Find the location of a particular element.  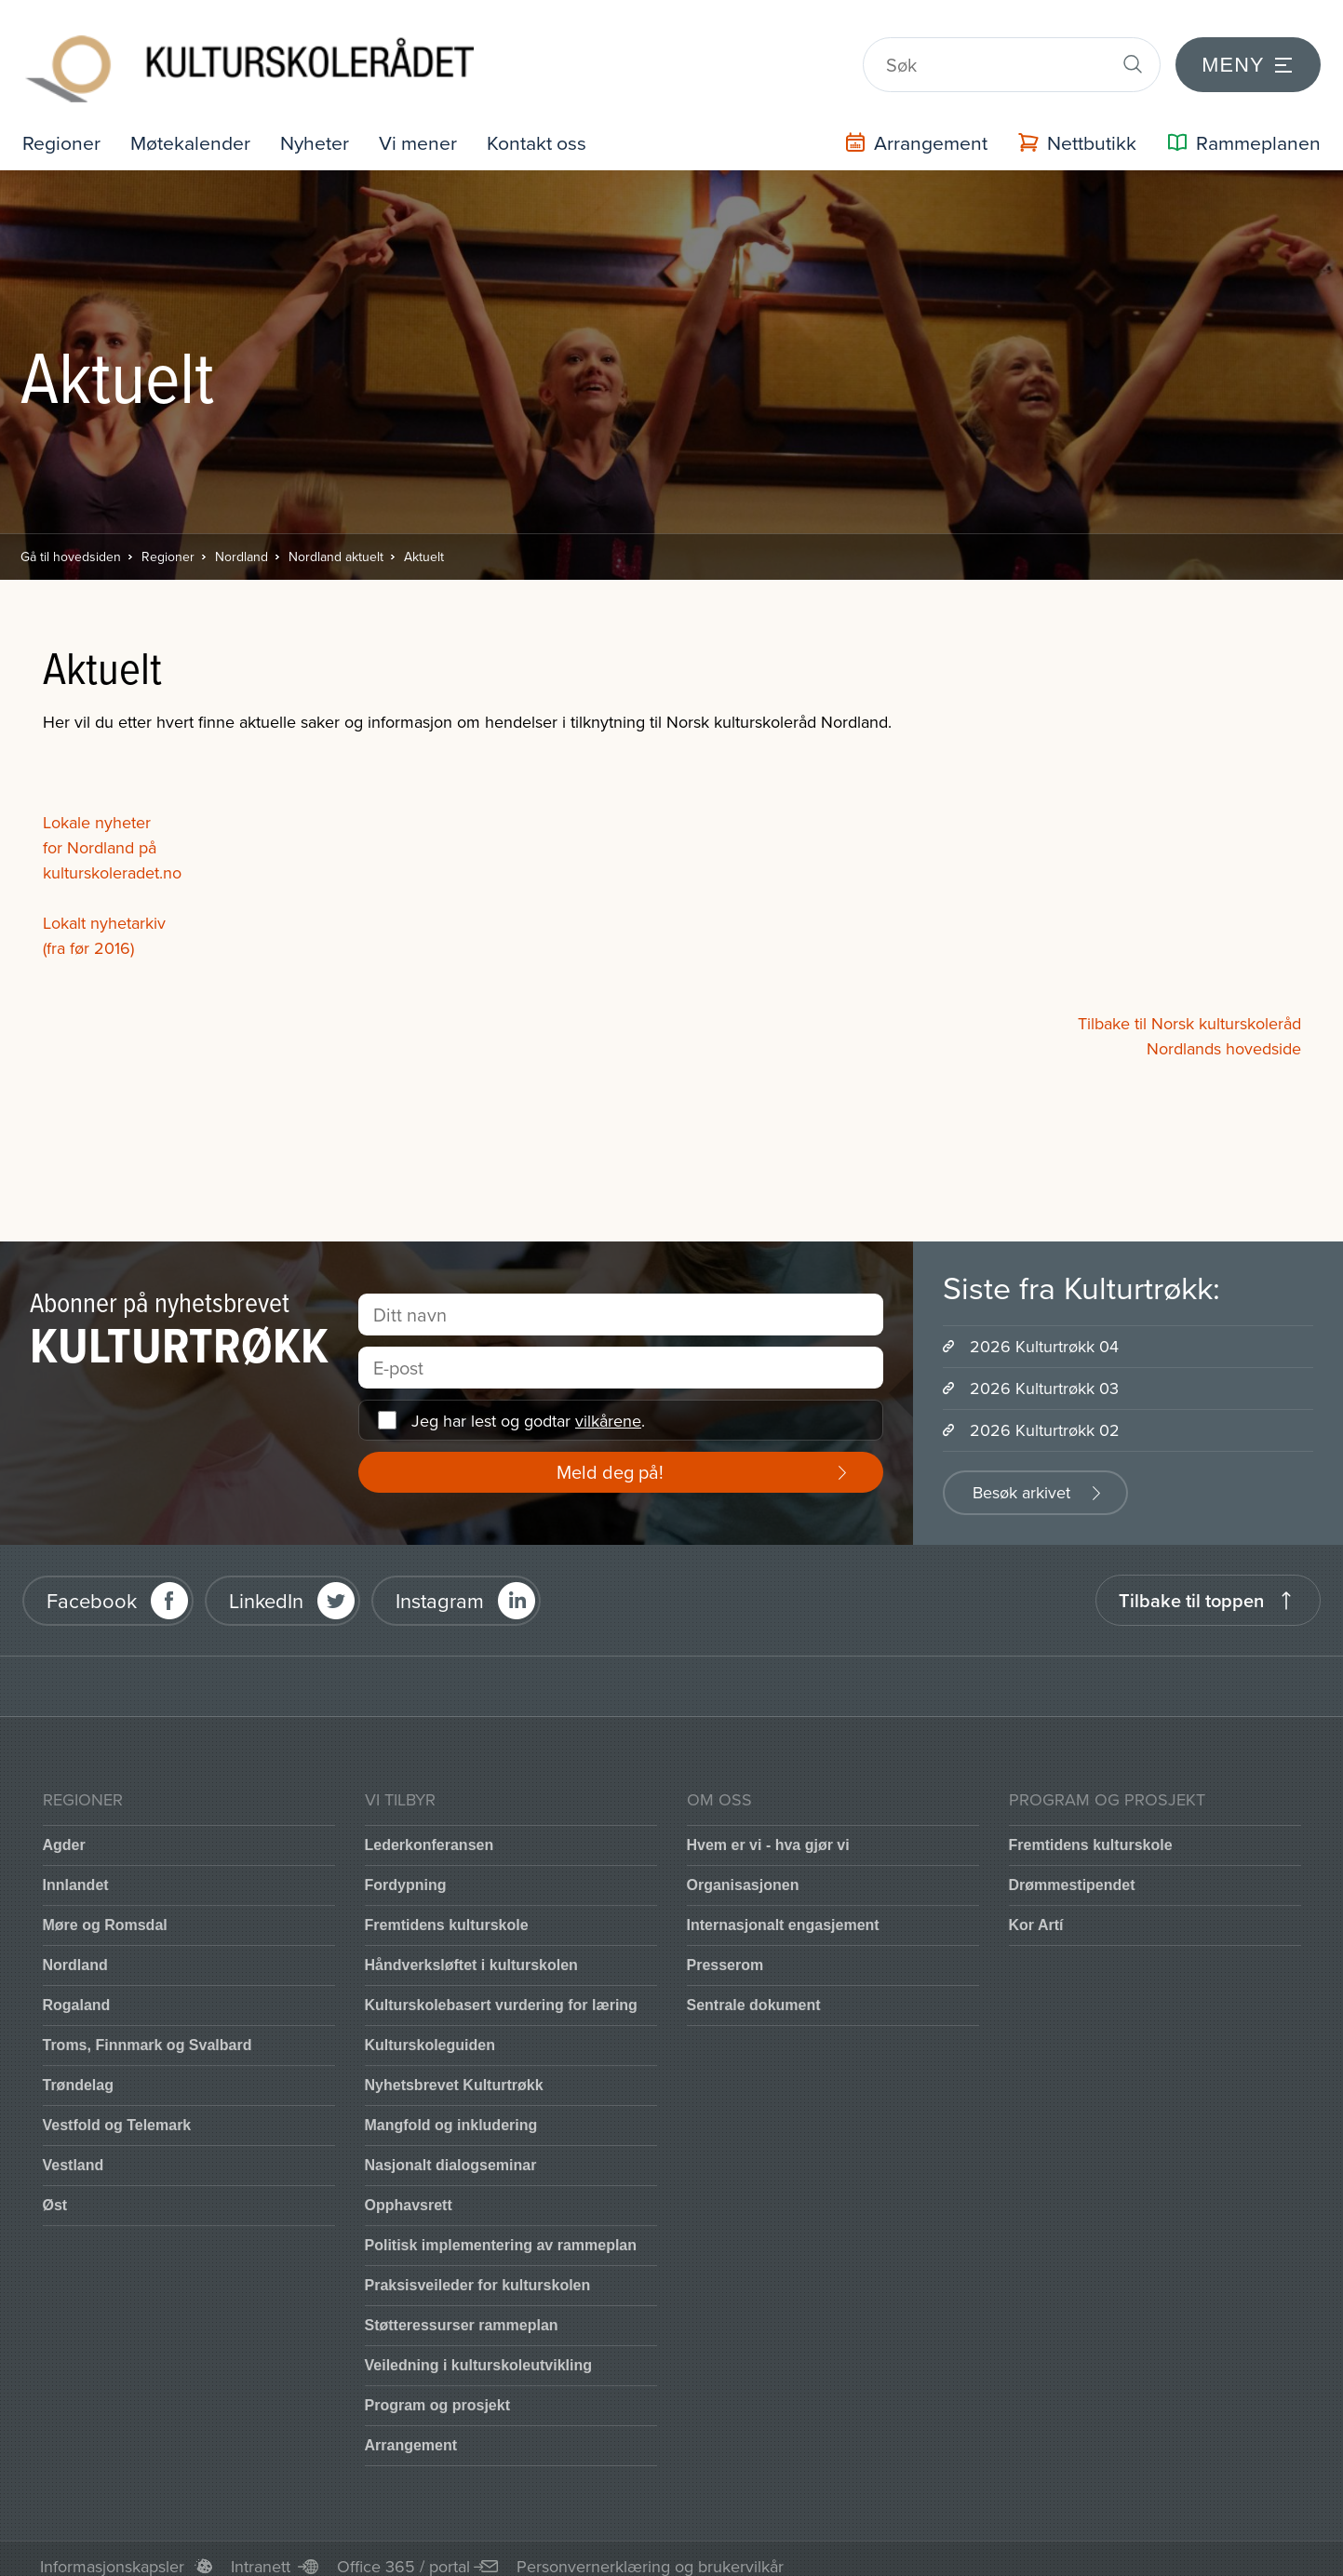

Presserom is located at coordinates (725, 1950).